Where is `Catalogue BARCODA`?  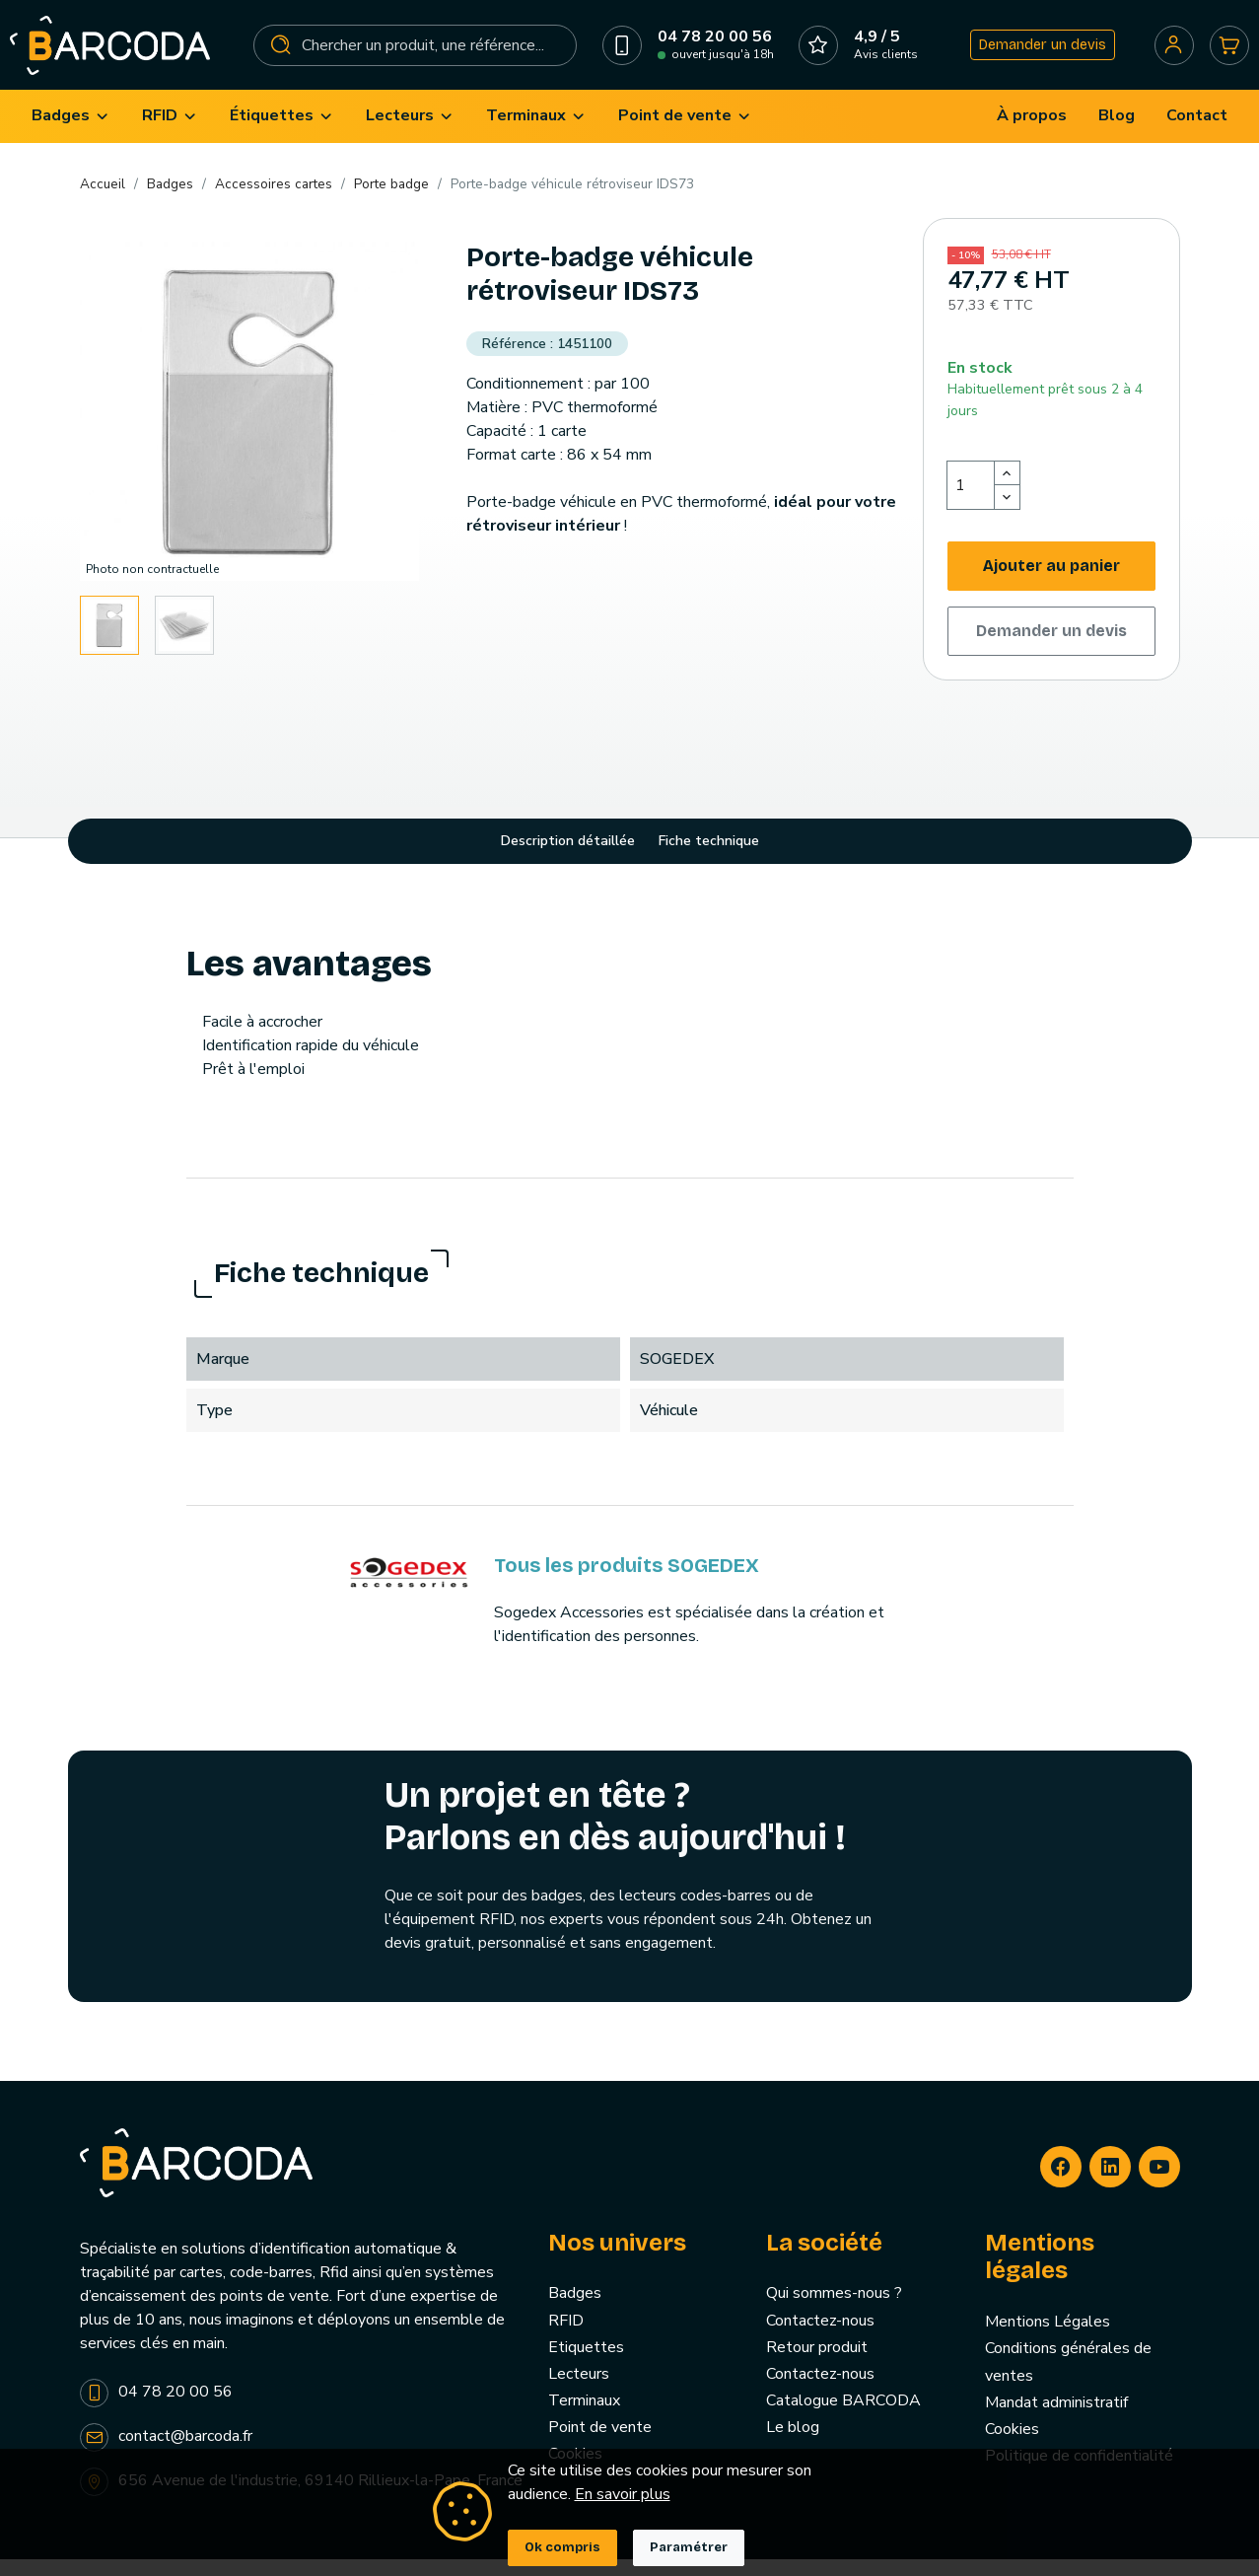 Catalogue BARCODA is located at coordinates (843, 2417).